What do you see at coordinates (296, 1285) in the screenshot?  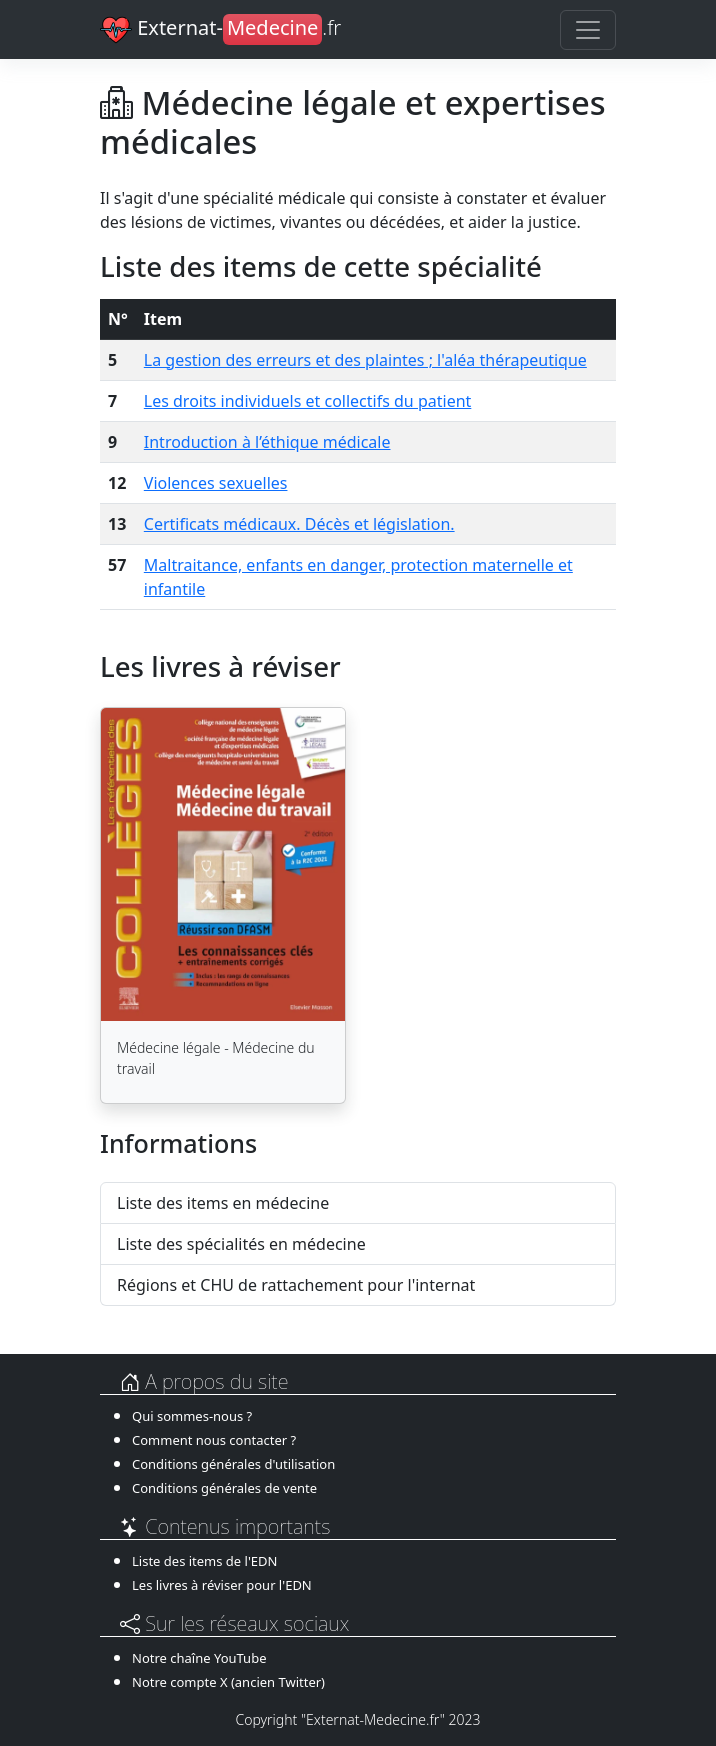 I see `Régions et CHU de rattachement pour l'internat` at bounding box center [296, 1285].